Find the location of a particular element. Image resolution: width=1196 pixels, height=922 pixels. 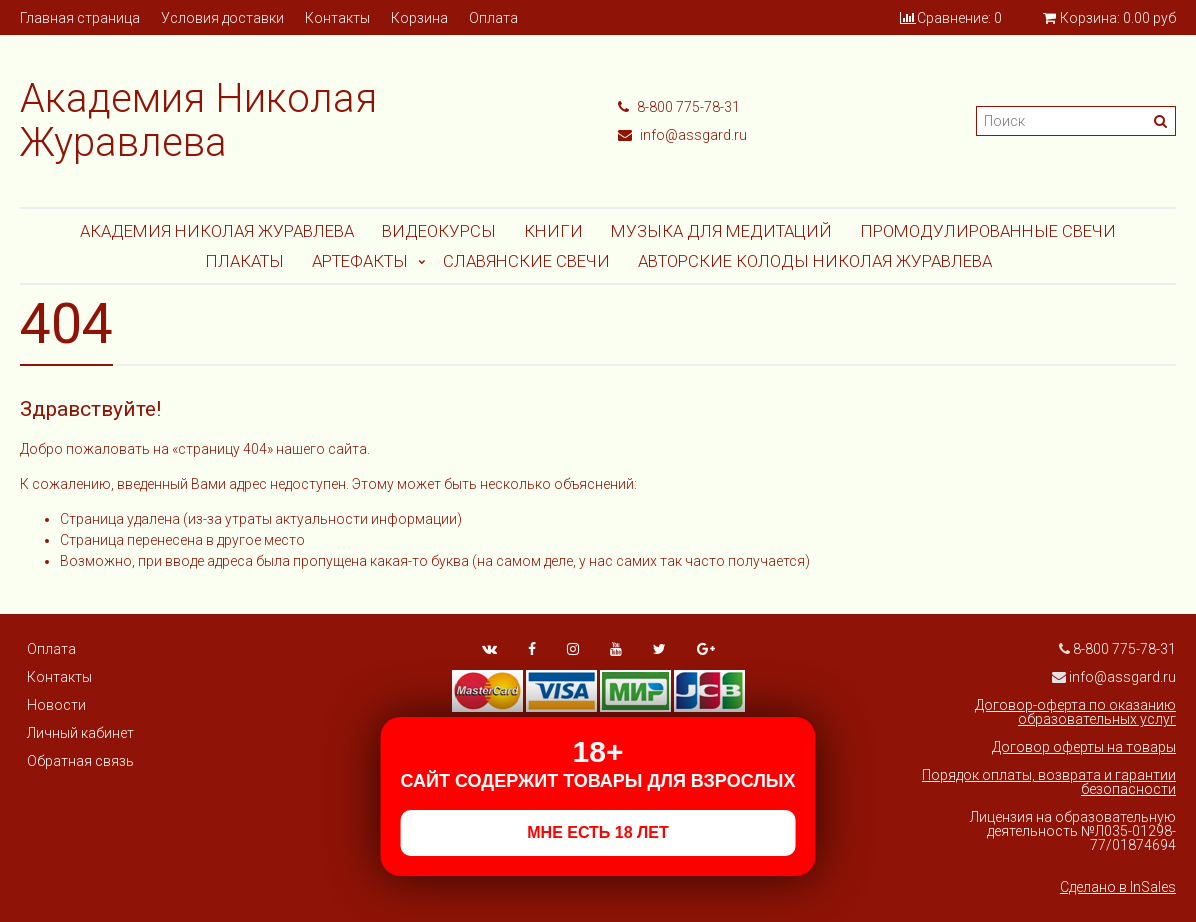

Видеокурсы is located at coordinates (439, 231).